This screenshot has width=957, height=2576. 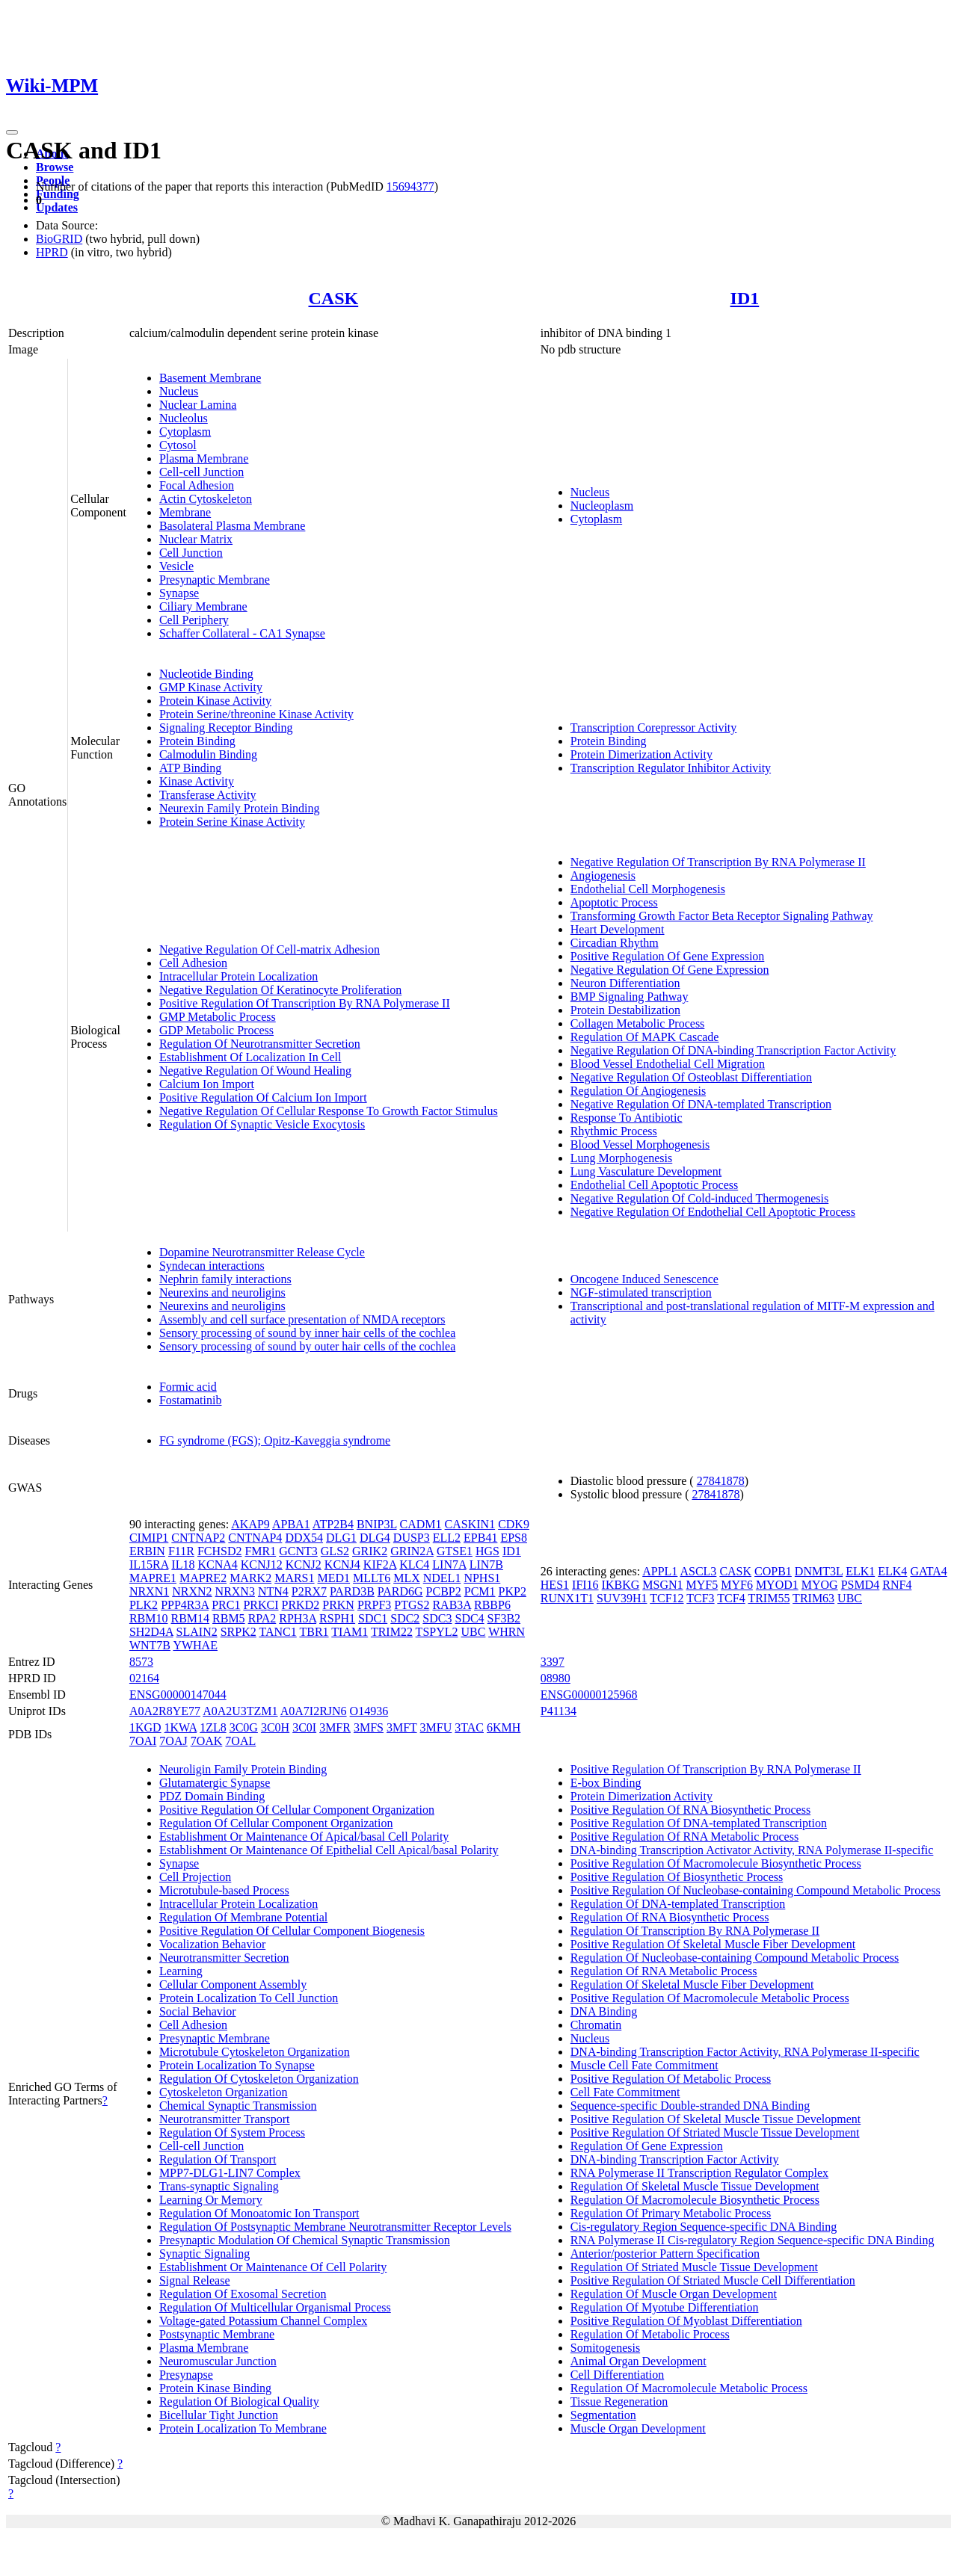 What do you see at coordinates (216, 2334) in the screenshot?
I see `Postsynaptic Membrane` at bounding box center [216, 2334].